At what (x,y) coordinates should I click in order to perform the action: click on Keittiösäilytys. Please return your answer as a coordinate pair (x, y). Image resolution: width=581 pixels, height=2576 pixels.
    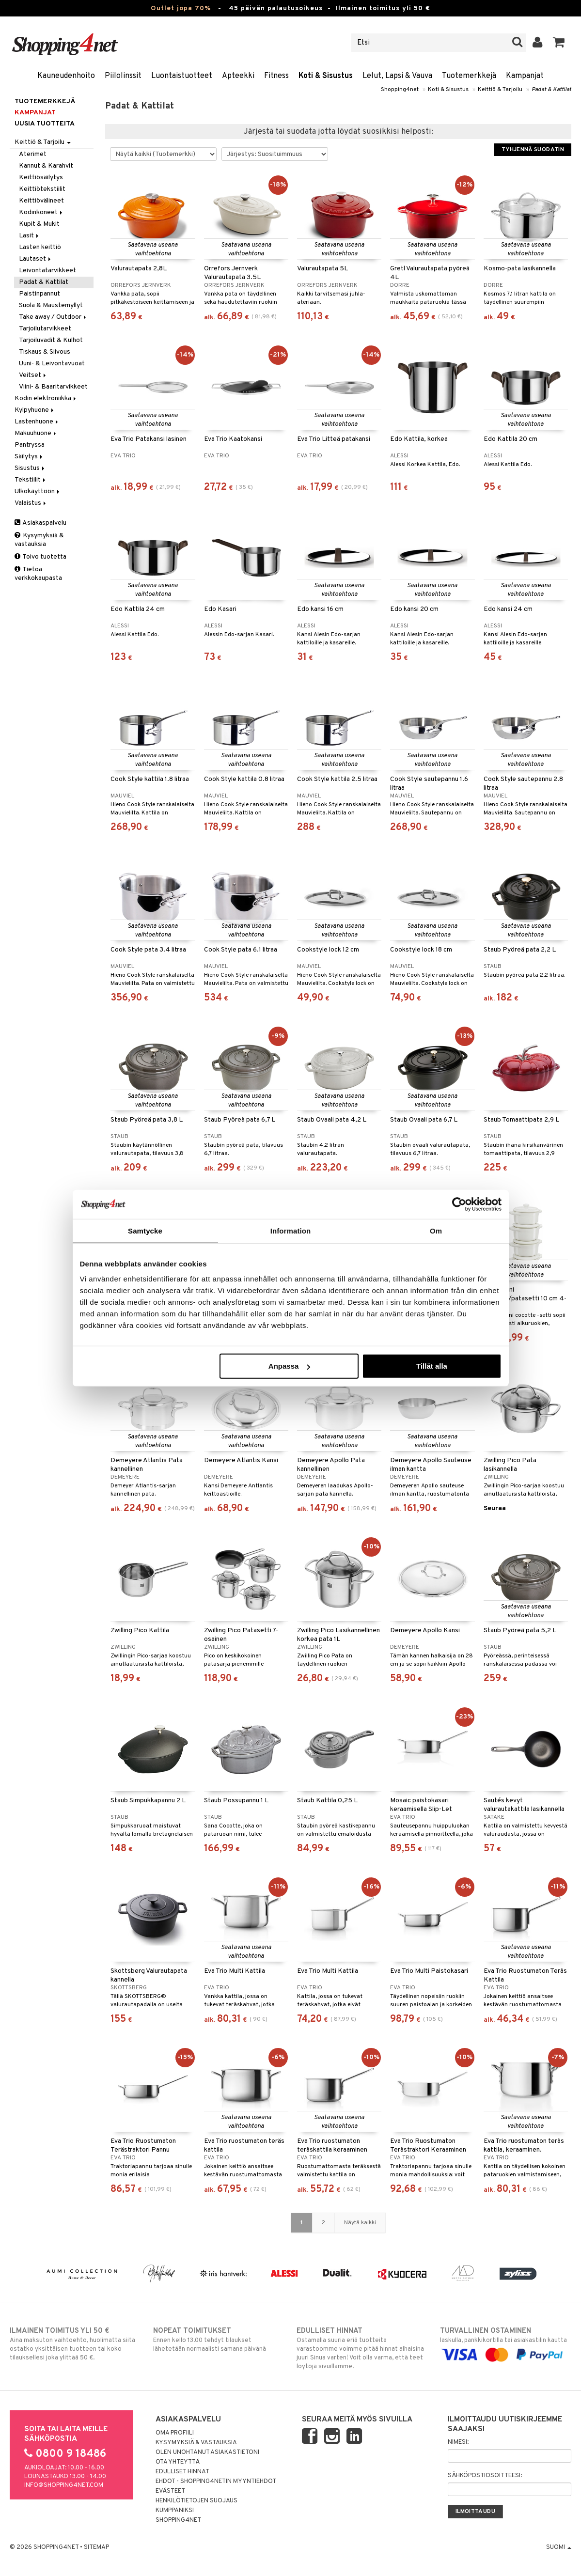
    Looking at the image, I should click on (41, 177).